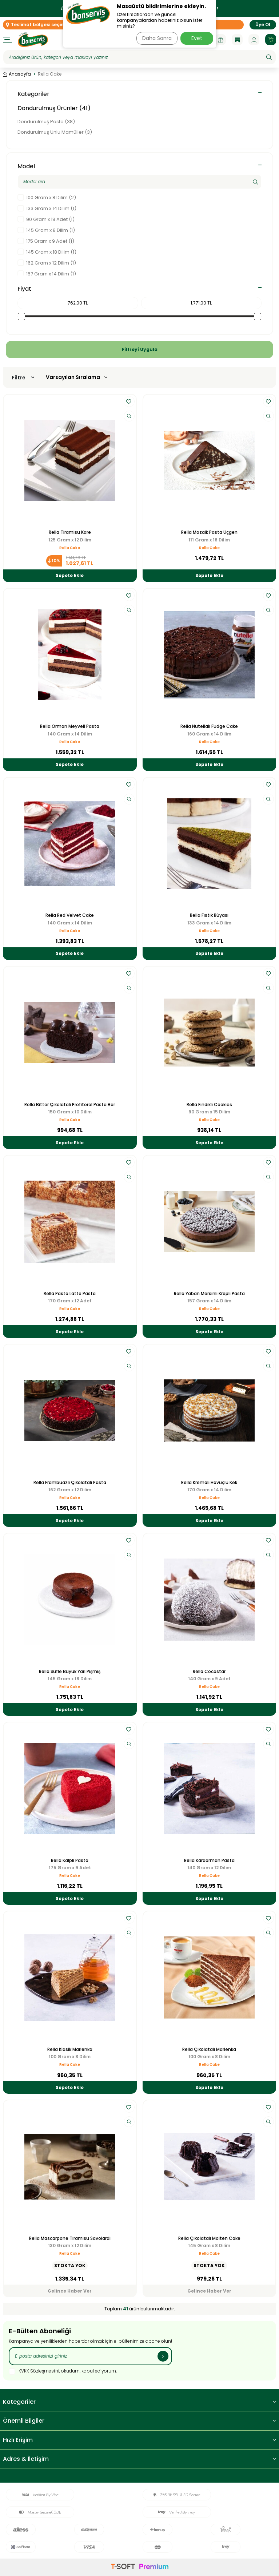 The width and height of the screenshot is (279, 2576). I want to click on Dondurulmuş Ürünler, so click(54, 108).